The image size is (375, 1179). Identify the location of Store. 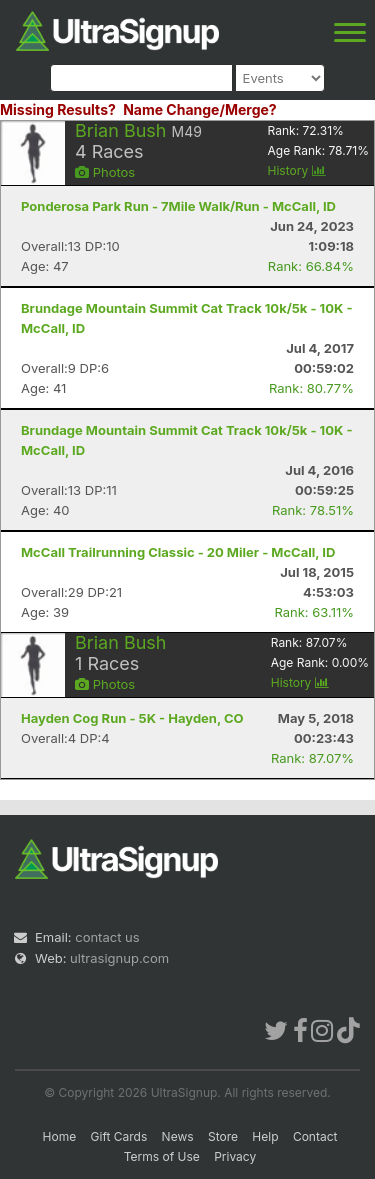
(223, 1136).